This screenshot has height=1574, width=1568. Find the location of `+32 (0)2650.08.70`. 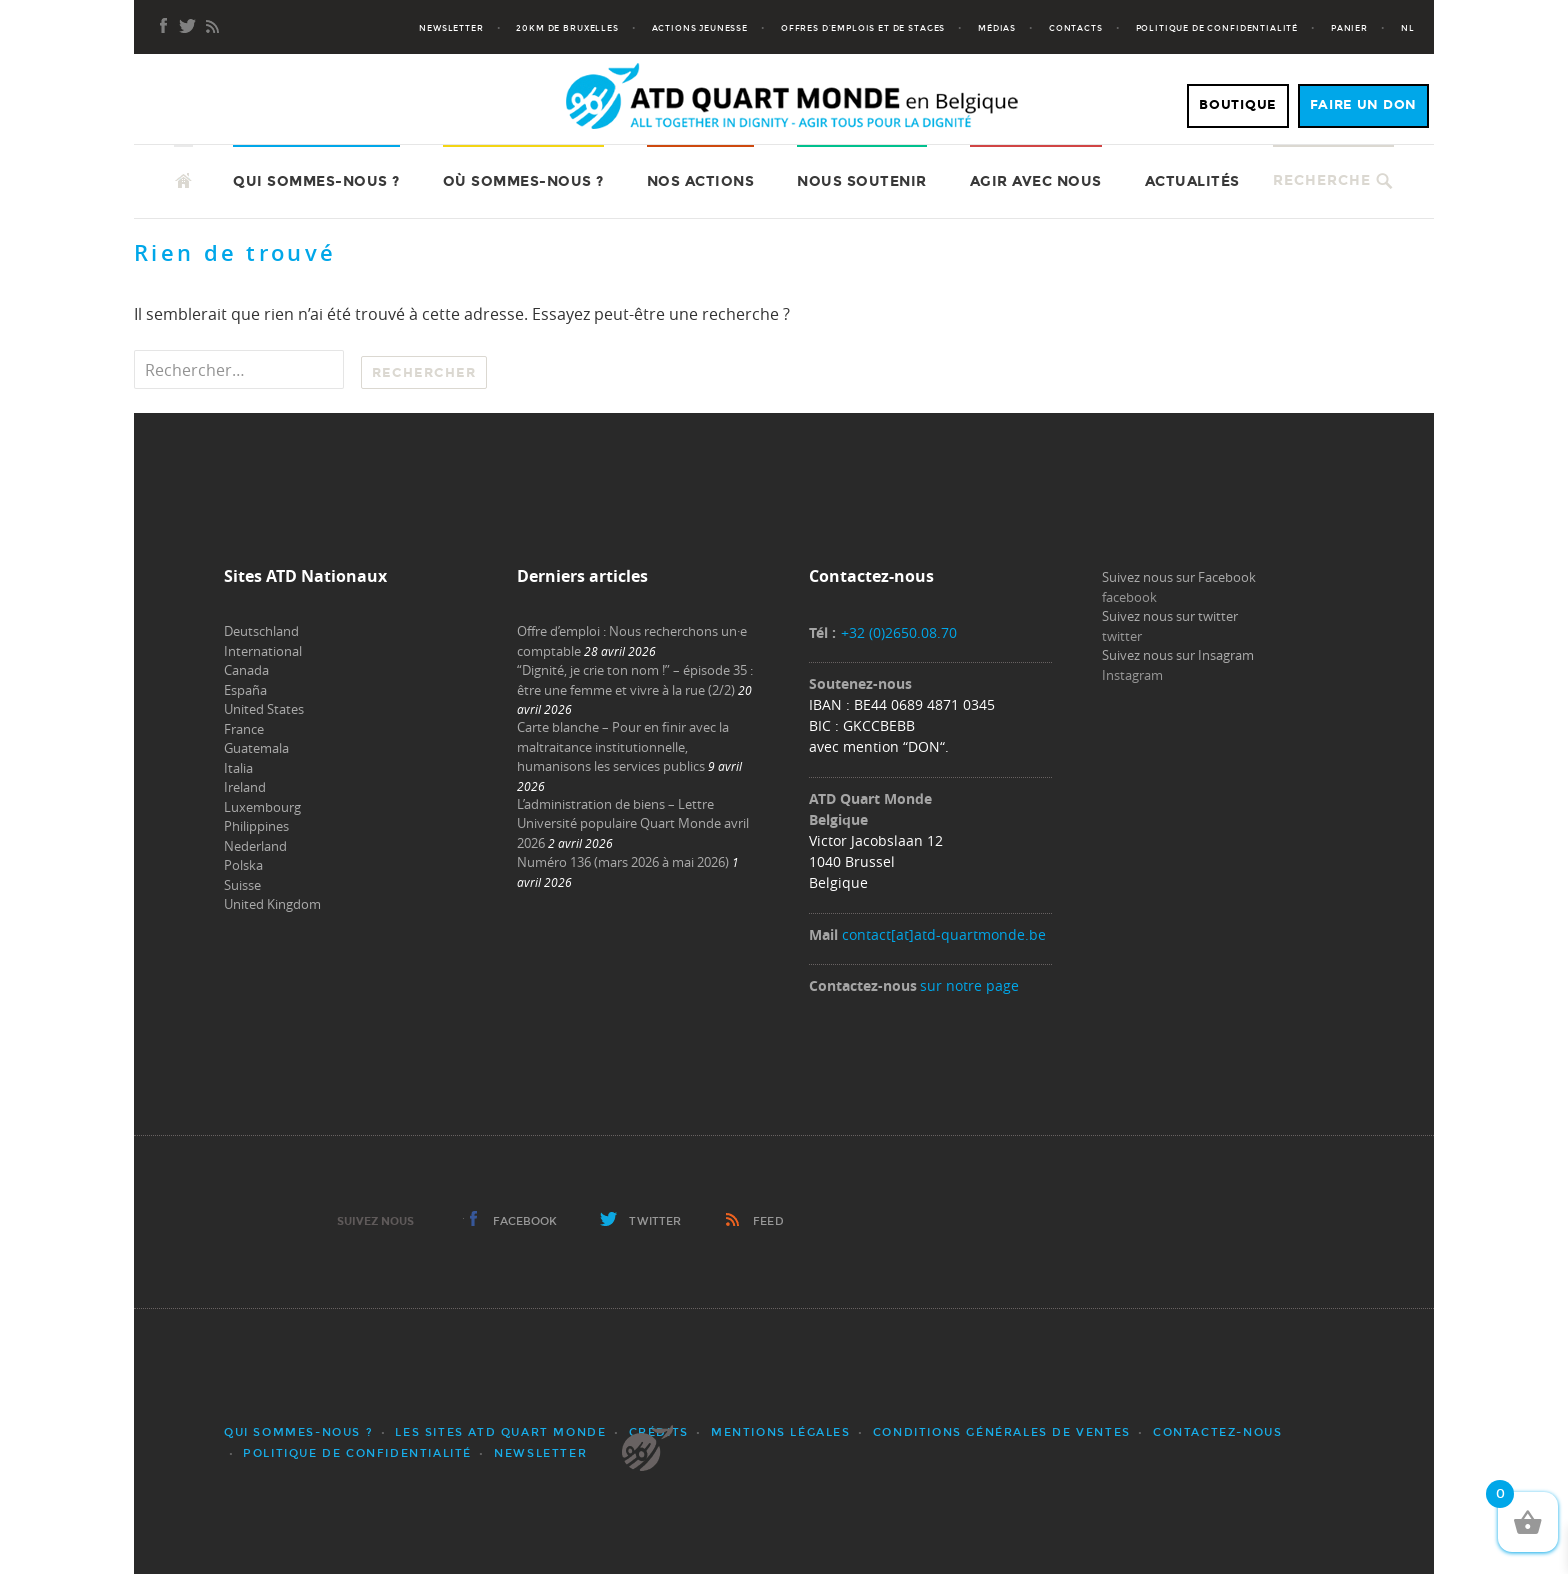

+32 (0)2650.08.70 is located at coordinates (899, 632).